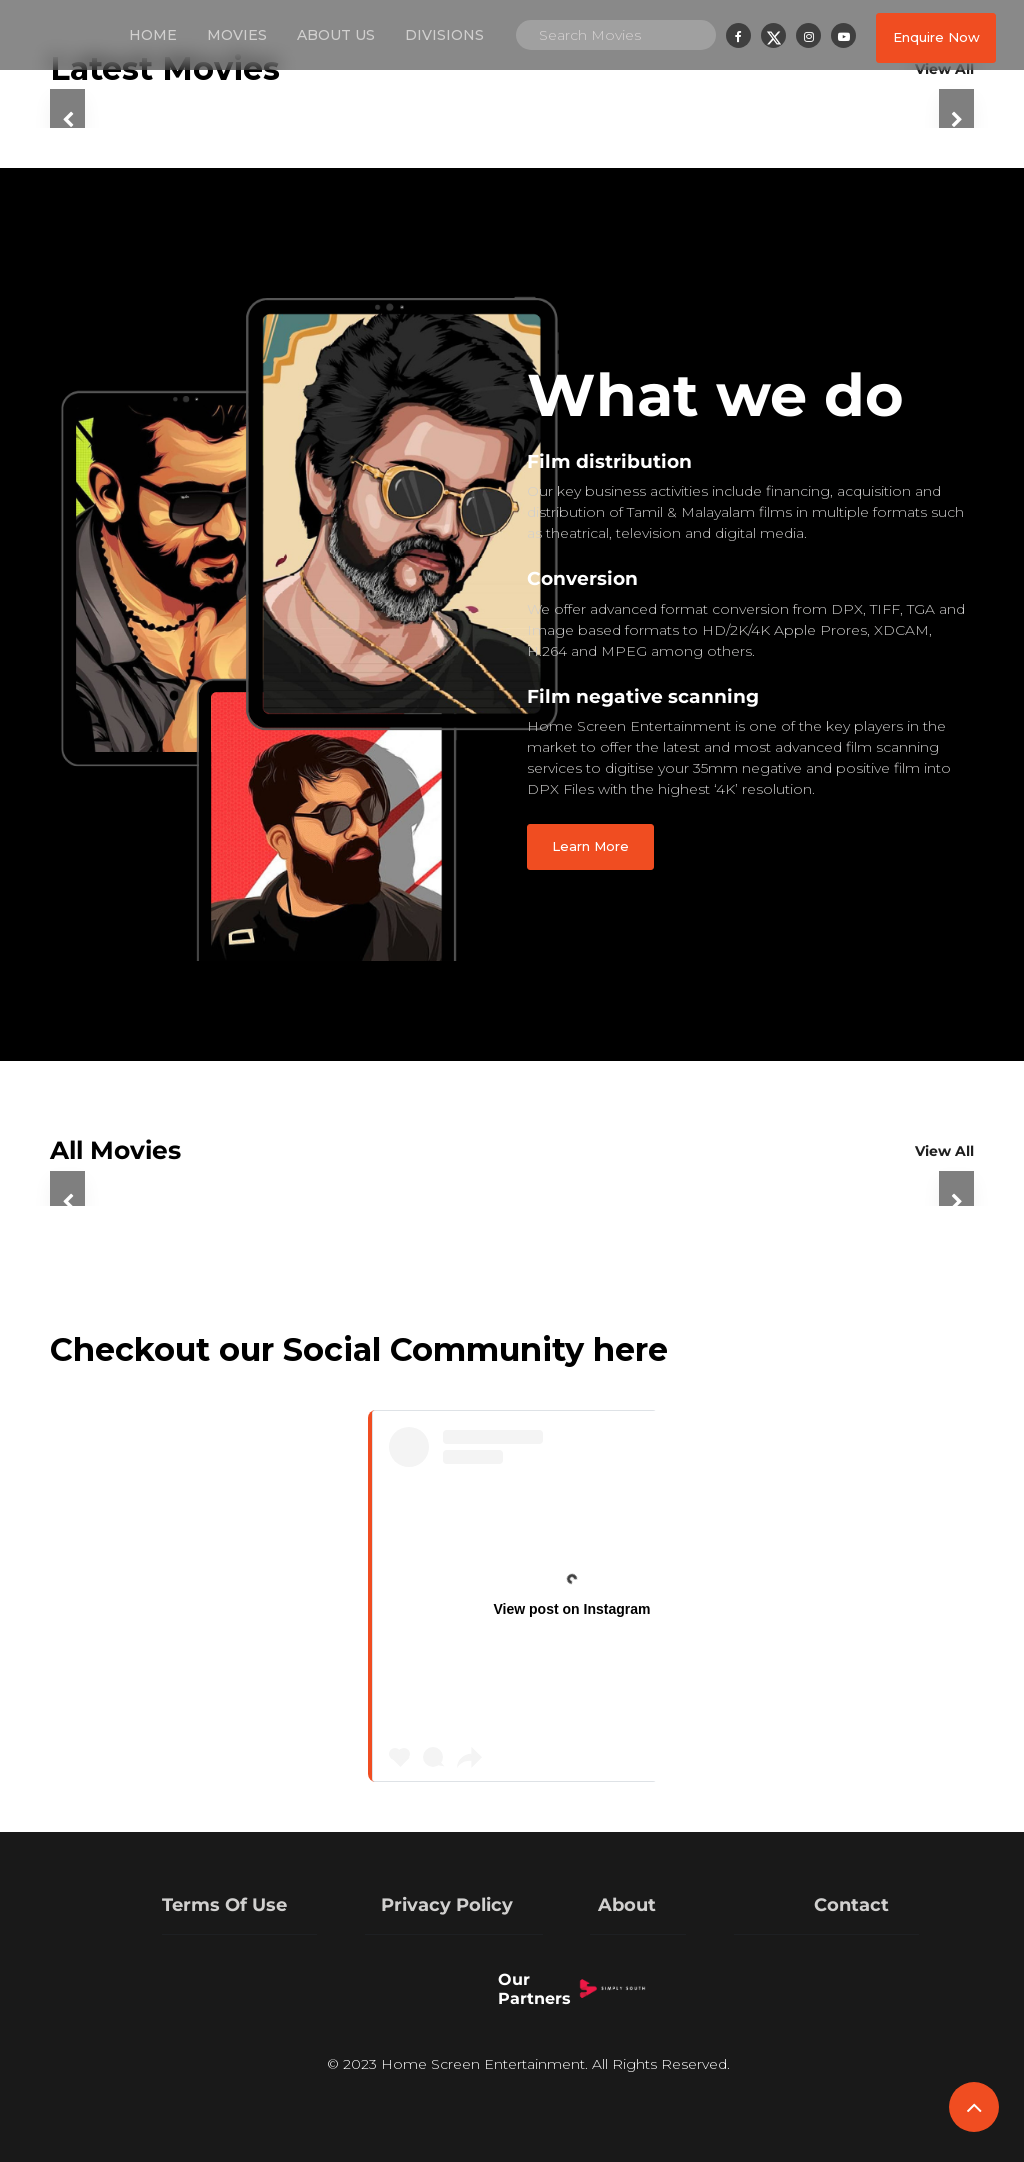  What do you see at coordinates (224, 1905) in the screenshot?
I see `Terms Of Use` at bounding box center [224, 1905].